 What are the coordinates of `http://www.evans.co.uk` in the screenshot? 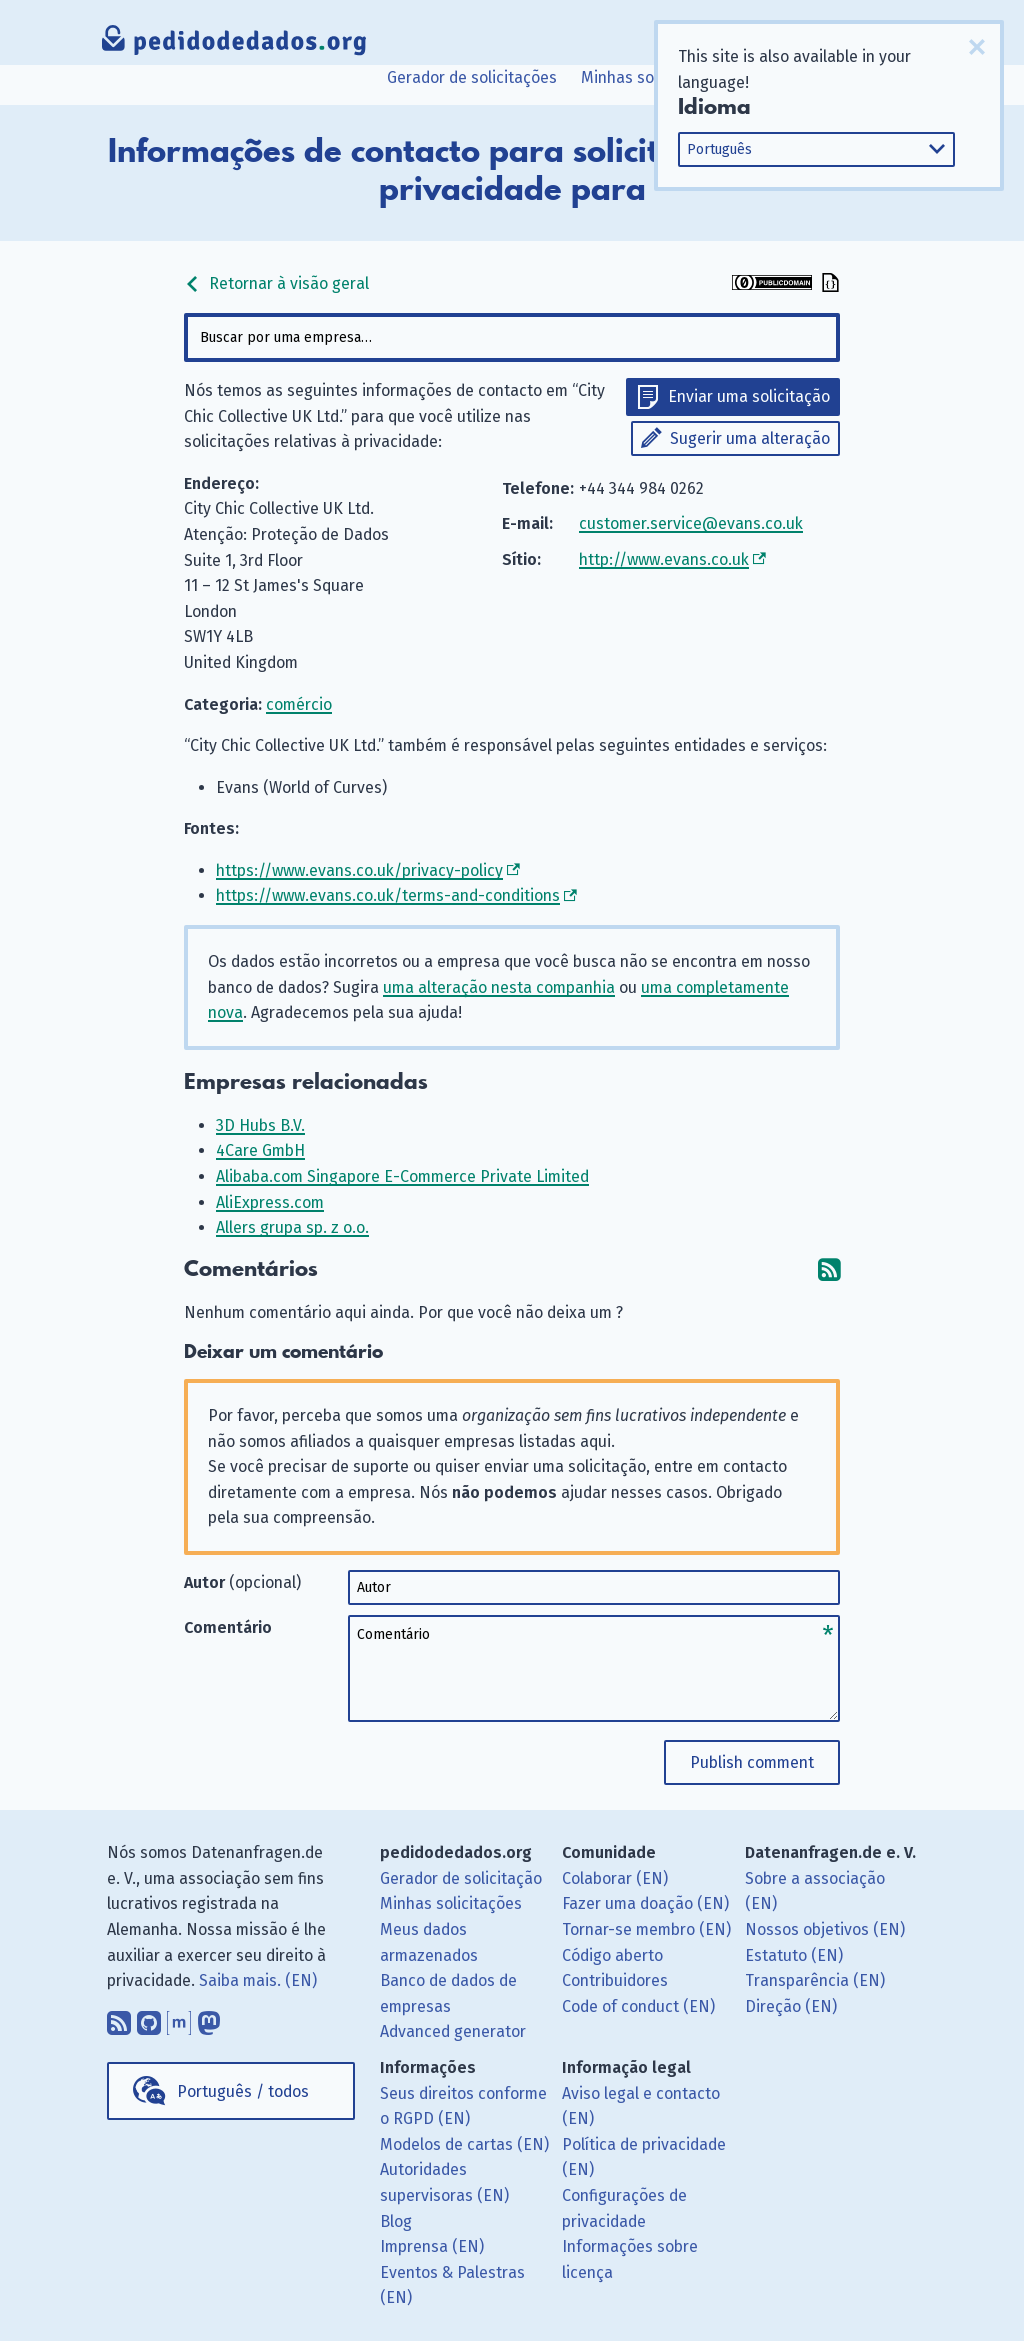 It's located at (664, 559).